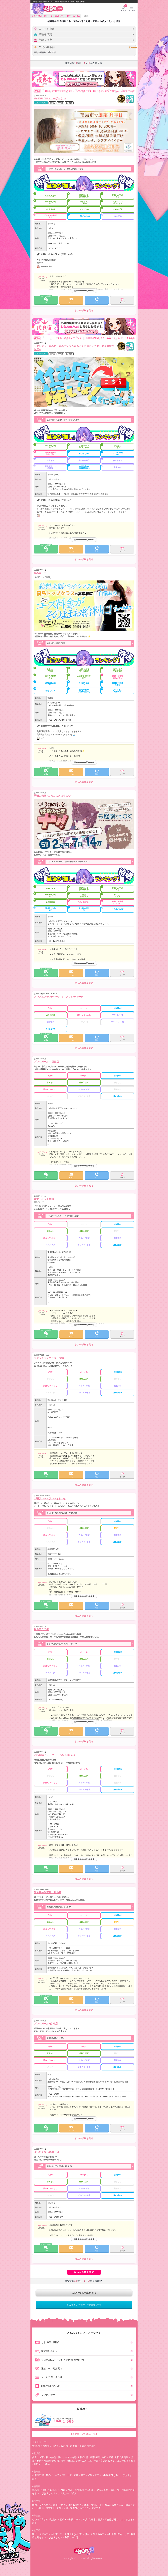  I want to click on 乳首責め倶楽部 郡山店, so click(47, 1892).